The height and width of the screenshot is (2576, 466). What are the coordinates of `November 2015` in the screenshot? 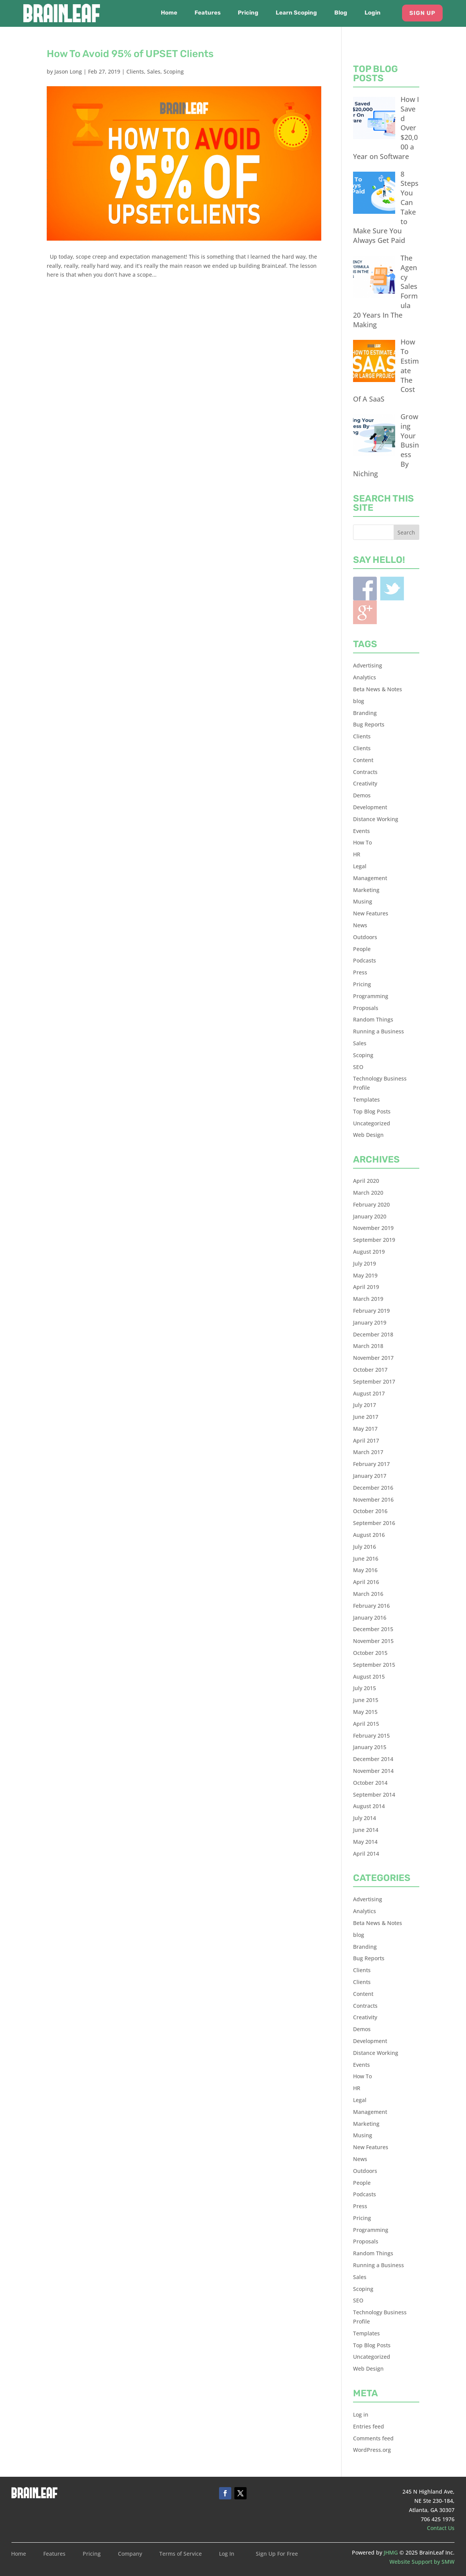 It's located at (373, 1641).